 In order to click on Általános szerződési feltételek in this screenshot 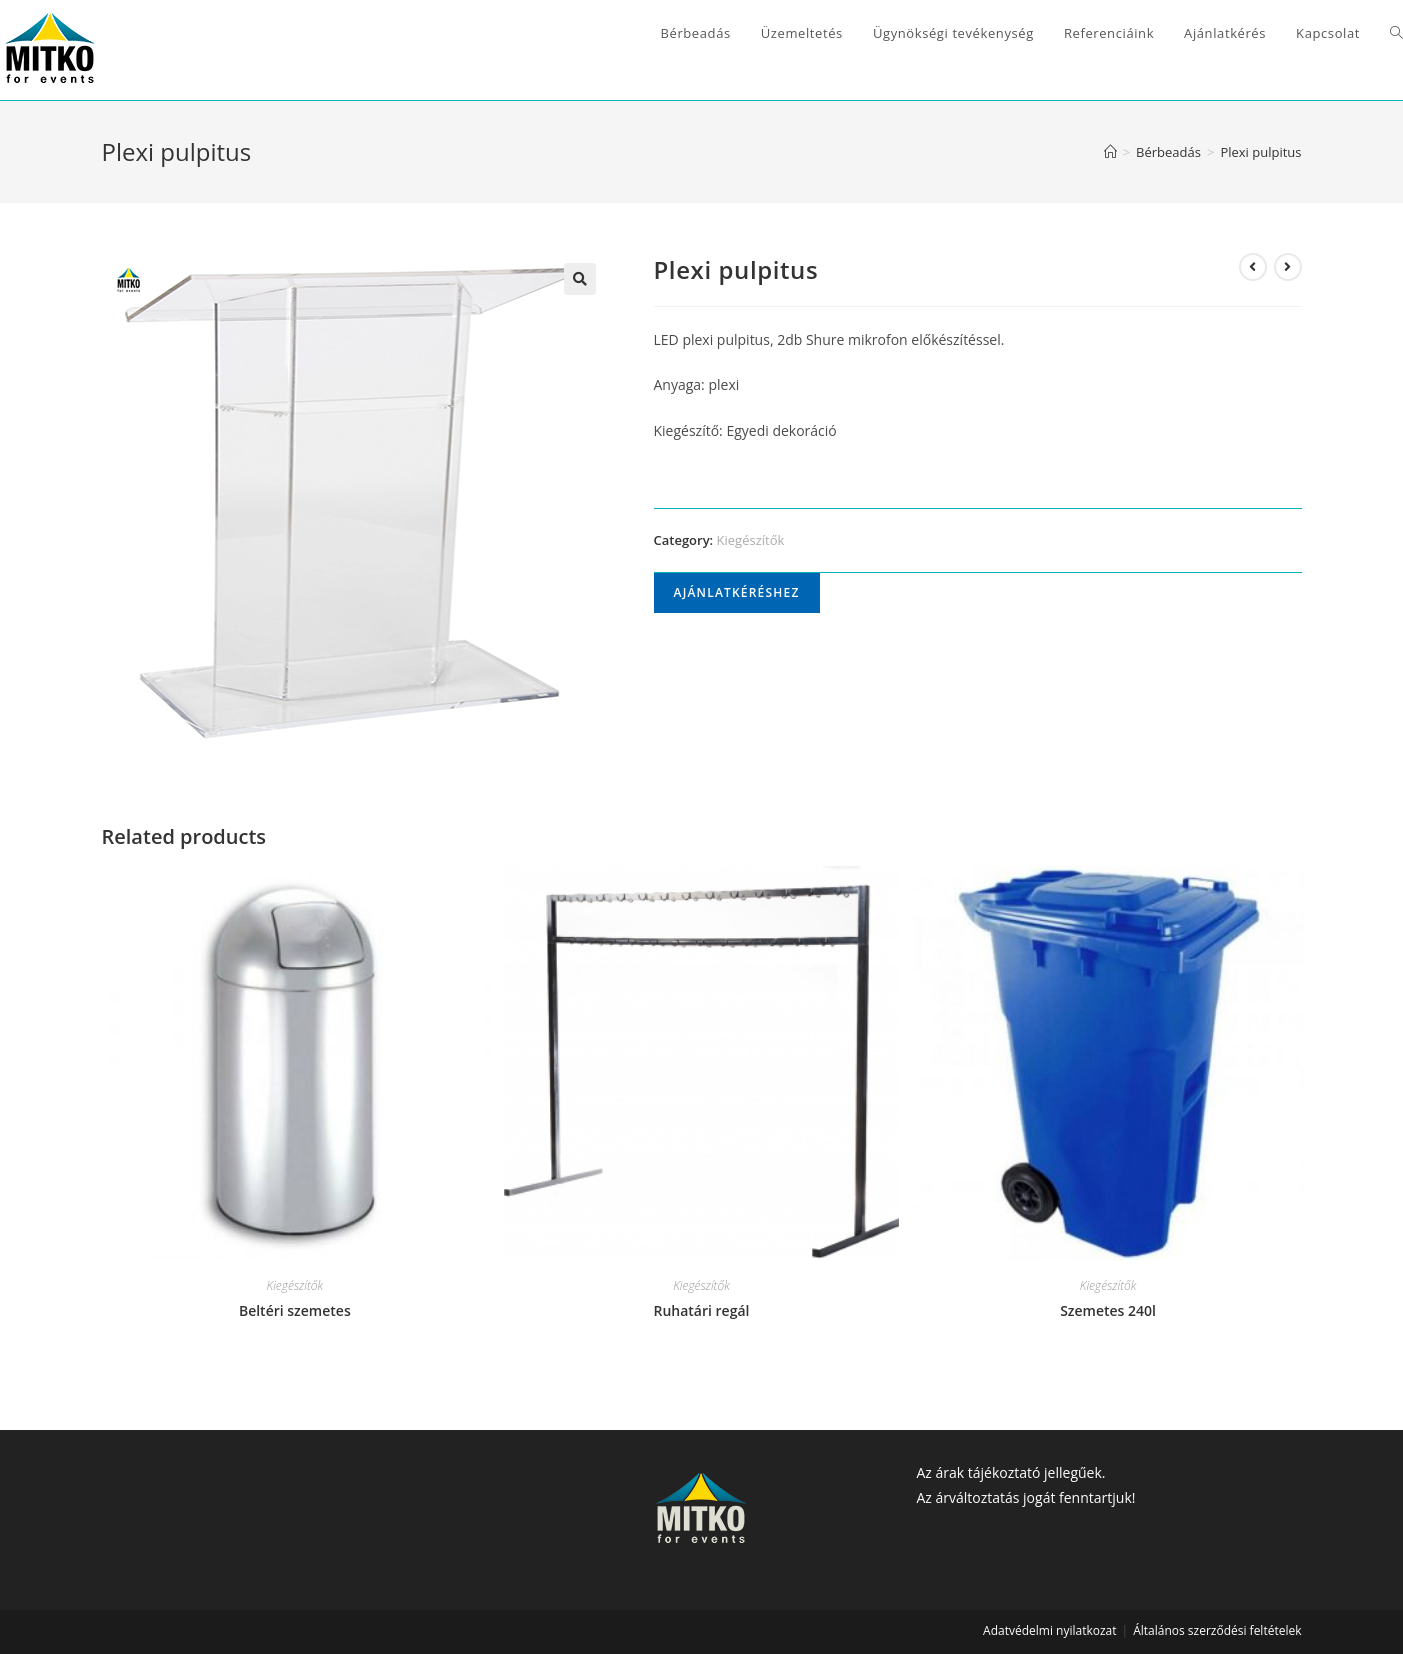, I will do `click(1217, 1630)`.